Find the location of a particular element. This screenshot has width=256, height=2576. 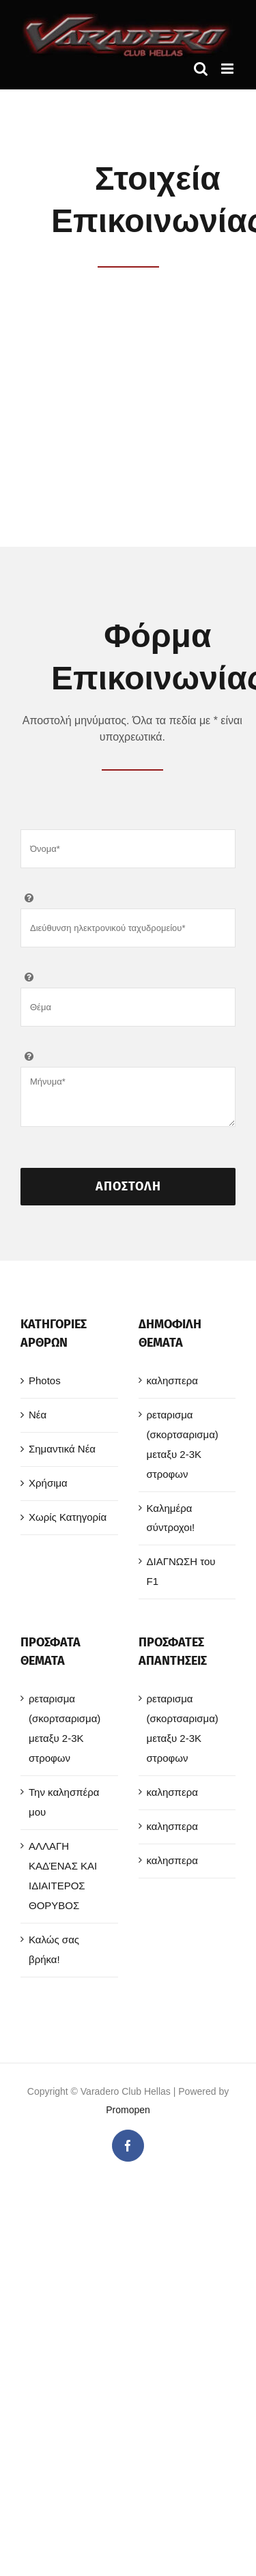

Promopen is located at coordinates (128, 2107).